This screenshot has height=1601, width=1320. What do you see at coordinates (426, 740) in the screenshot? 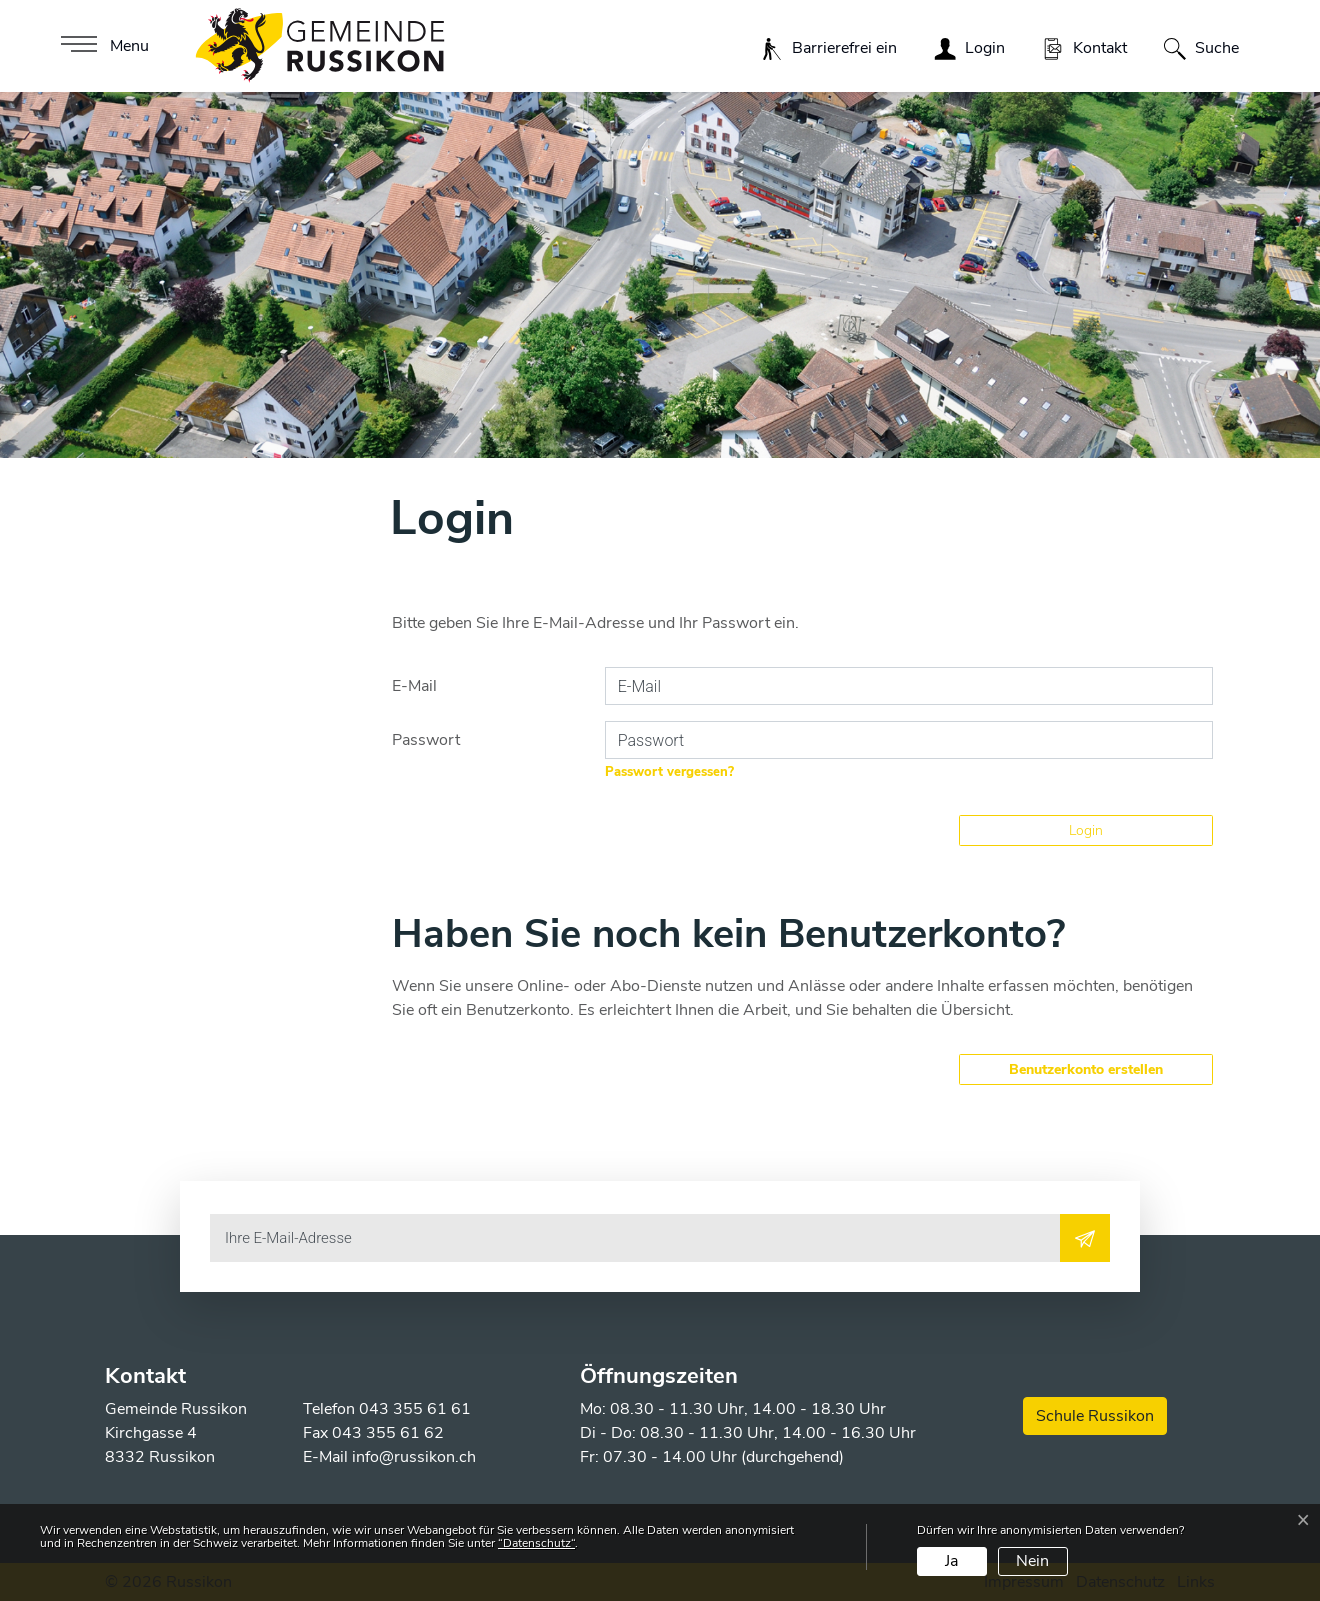
I see `Passwort` at bounding box center [426, 740].